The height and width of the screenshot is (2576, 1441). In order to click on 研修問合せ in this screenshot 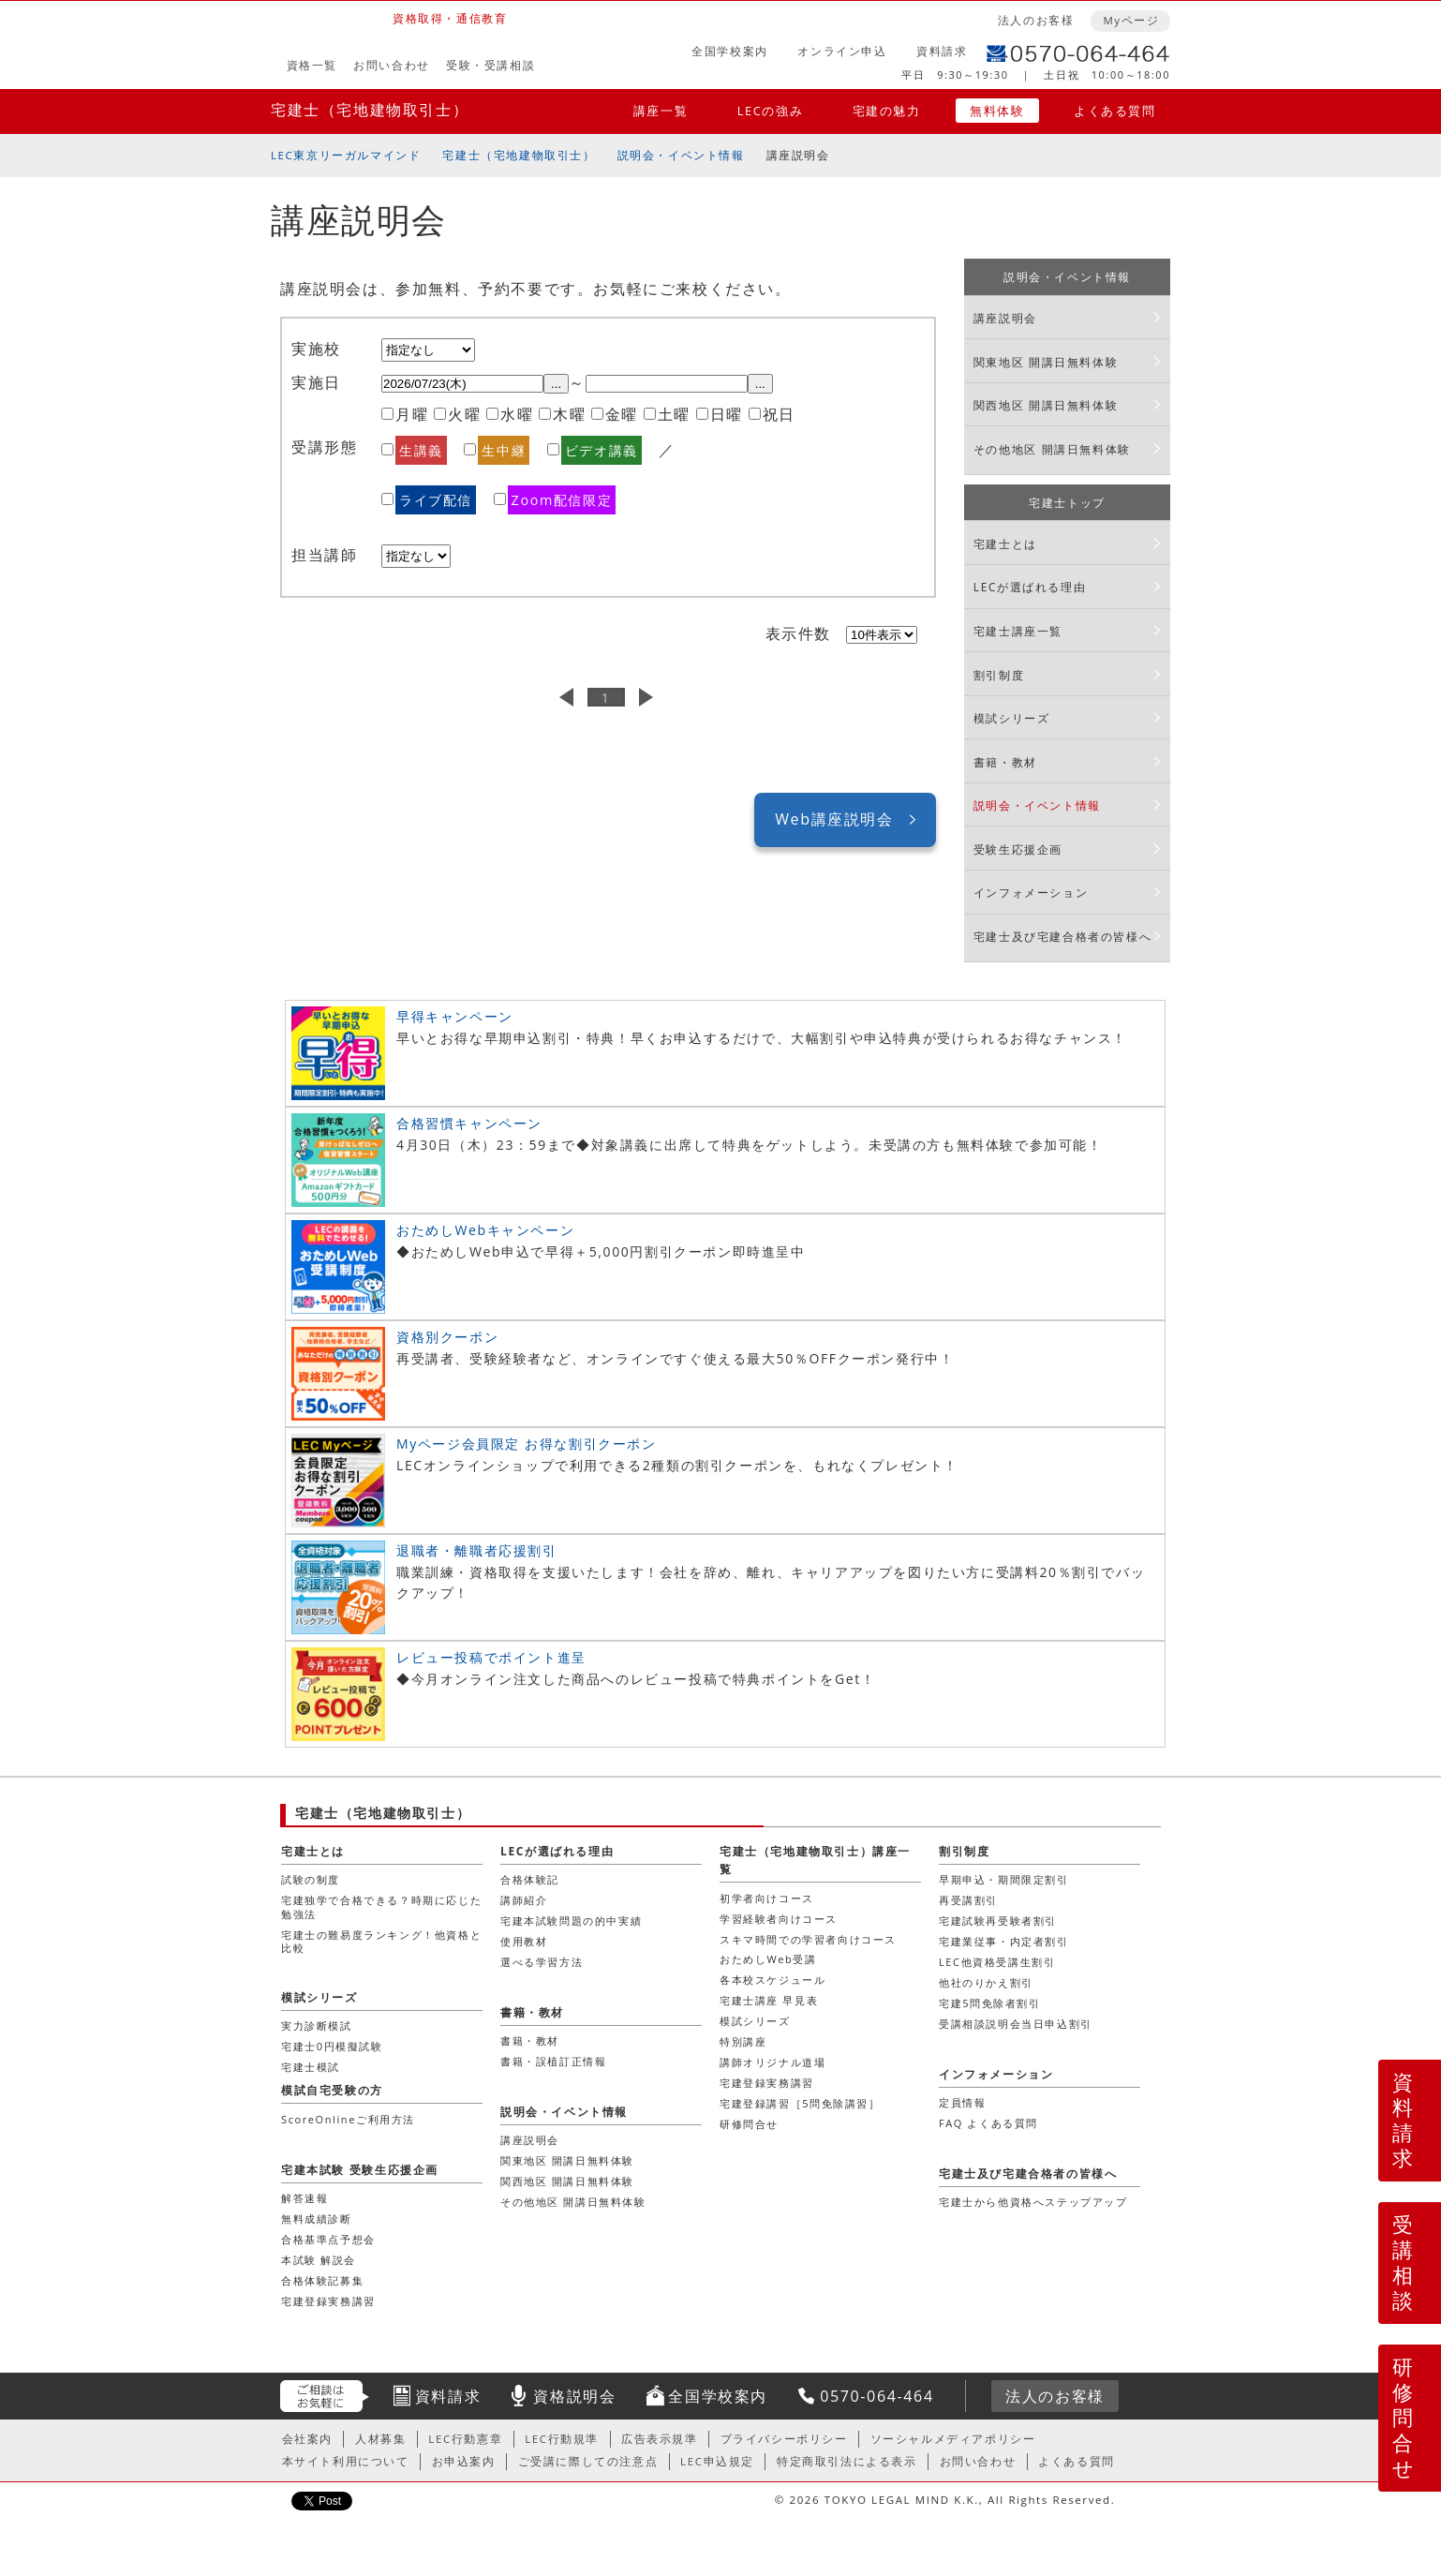, I will do `click(1404, 2417)`.